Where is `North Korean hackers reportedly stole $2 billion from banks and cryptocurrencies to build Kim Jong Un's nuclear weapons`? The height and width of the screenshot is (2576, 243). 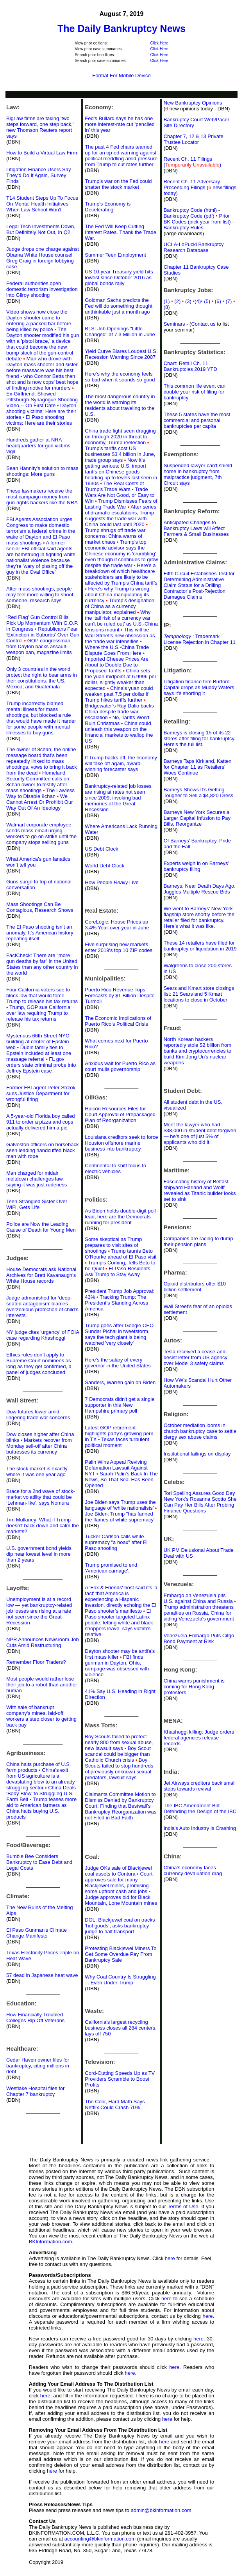 North Korean hackers reportedly stole $2 billion from banks and cryptocurrencies to build Kim Jong Un's nuclear weapons is located at coordinates (197, 1051).